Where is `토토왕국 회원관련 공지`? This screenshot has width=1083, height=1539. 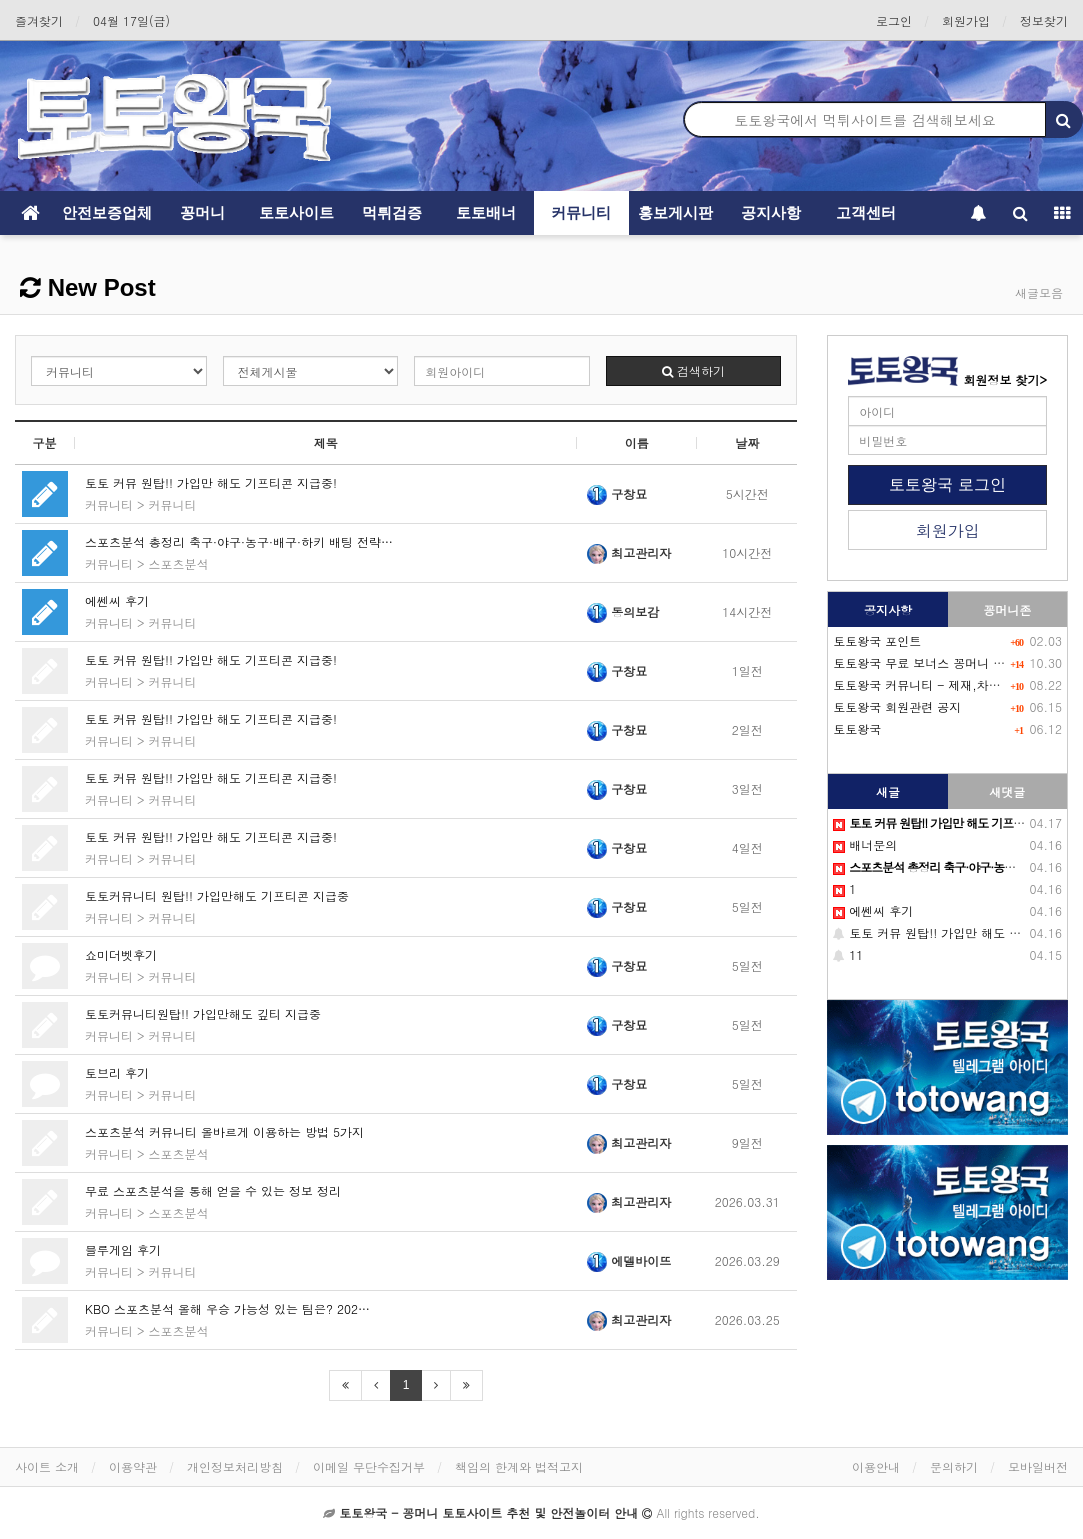
토토왕국 회원관련 공지 is located at coordinates (897, 706).